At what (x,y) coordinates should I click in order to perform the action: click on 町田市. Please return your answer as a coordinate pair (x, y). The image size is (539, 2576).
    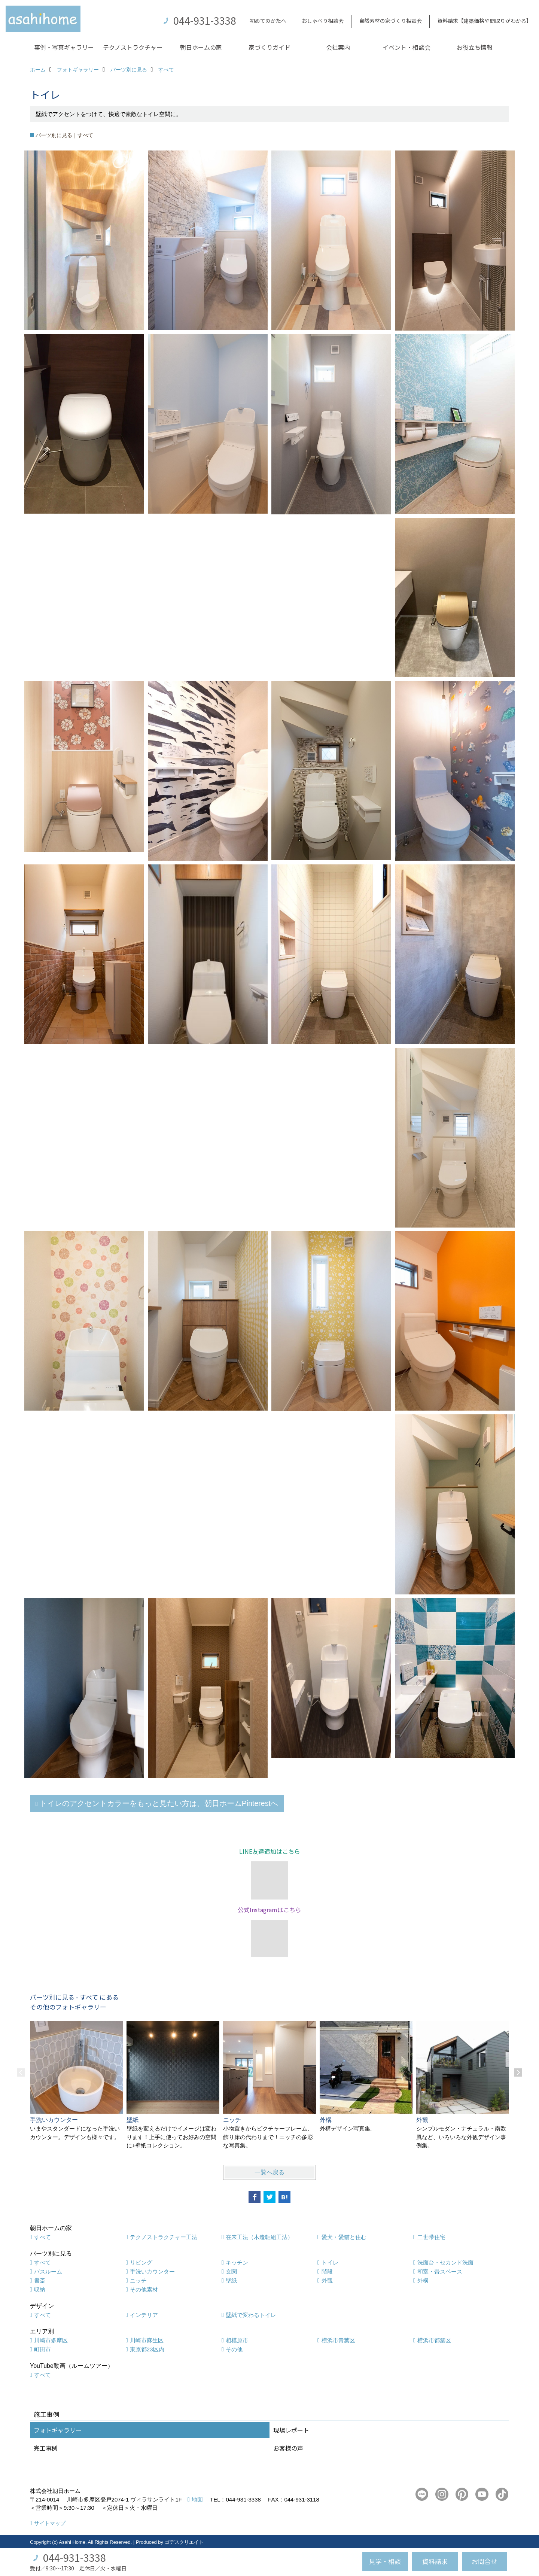
    Looking at the image, I should click on (42, 2349).